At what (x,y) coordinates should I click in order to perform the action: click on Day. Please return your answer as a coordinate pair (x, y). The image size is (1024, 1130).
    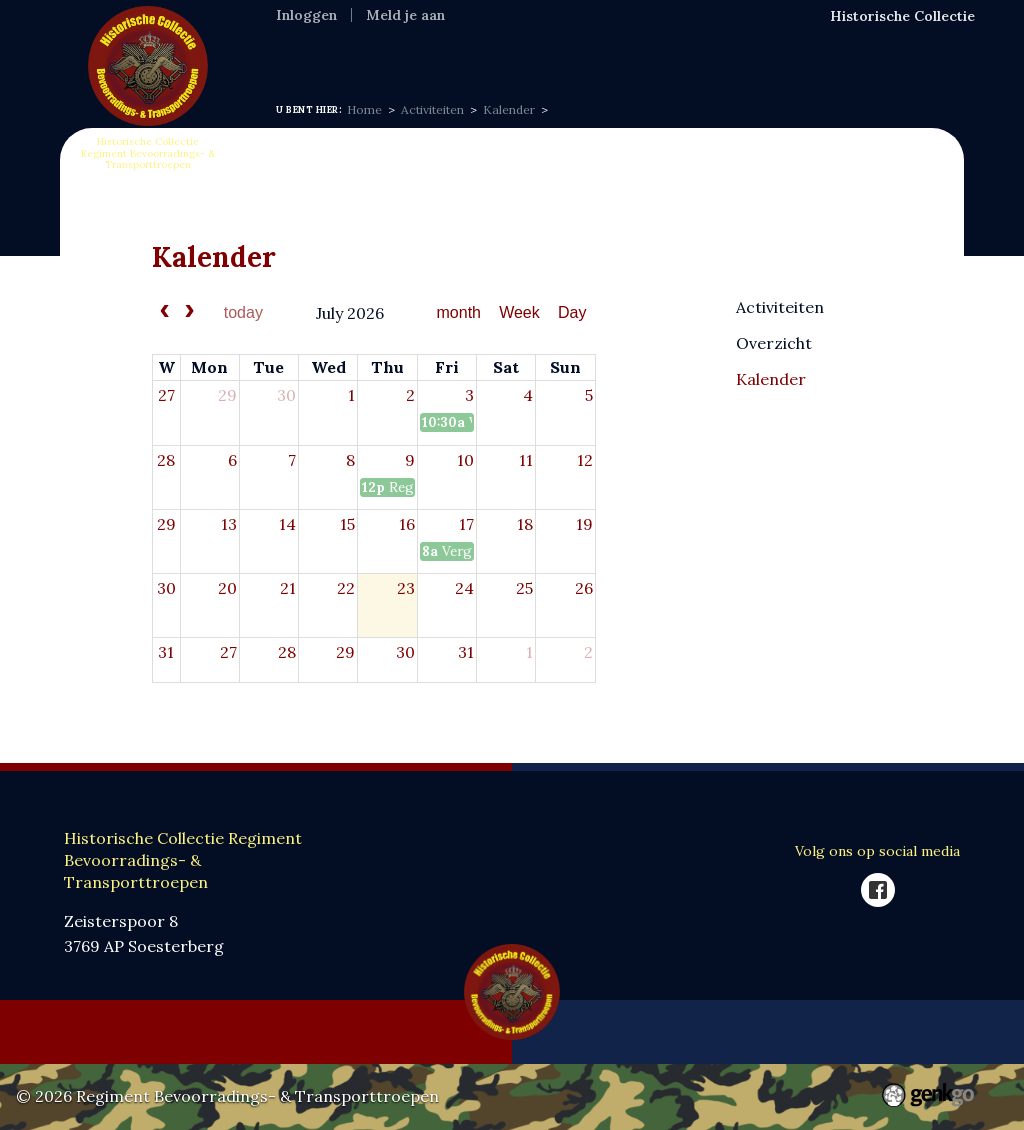
    Looking at the image, I should click on (572, 312).